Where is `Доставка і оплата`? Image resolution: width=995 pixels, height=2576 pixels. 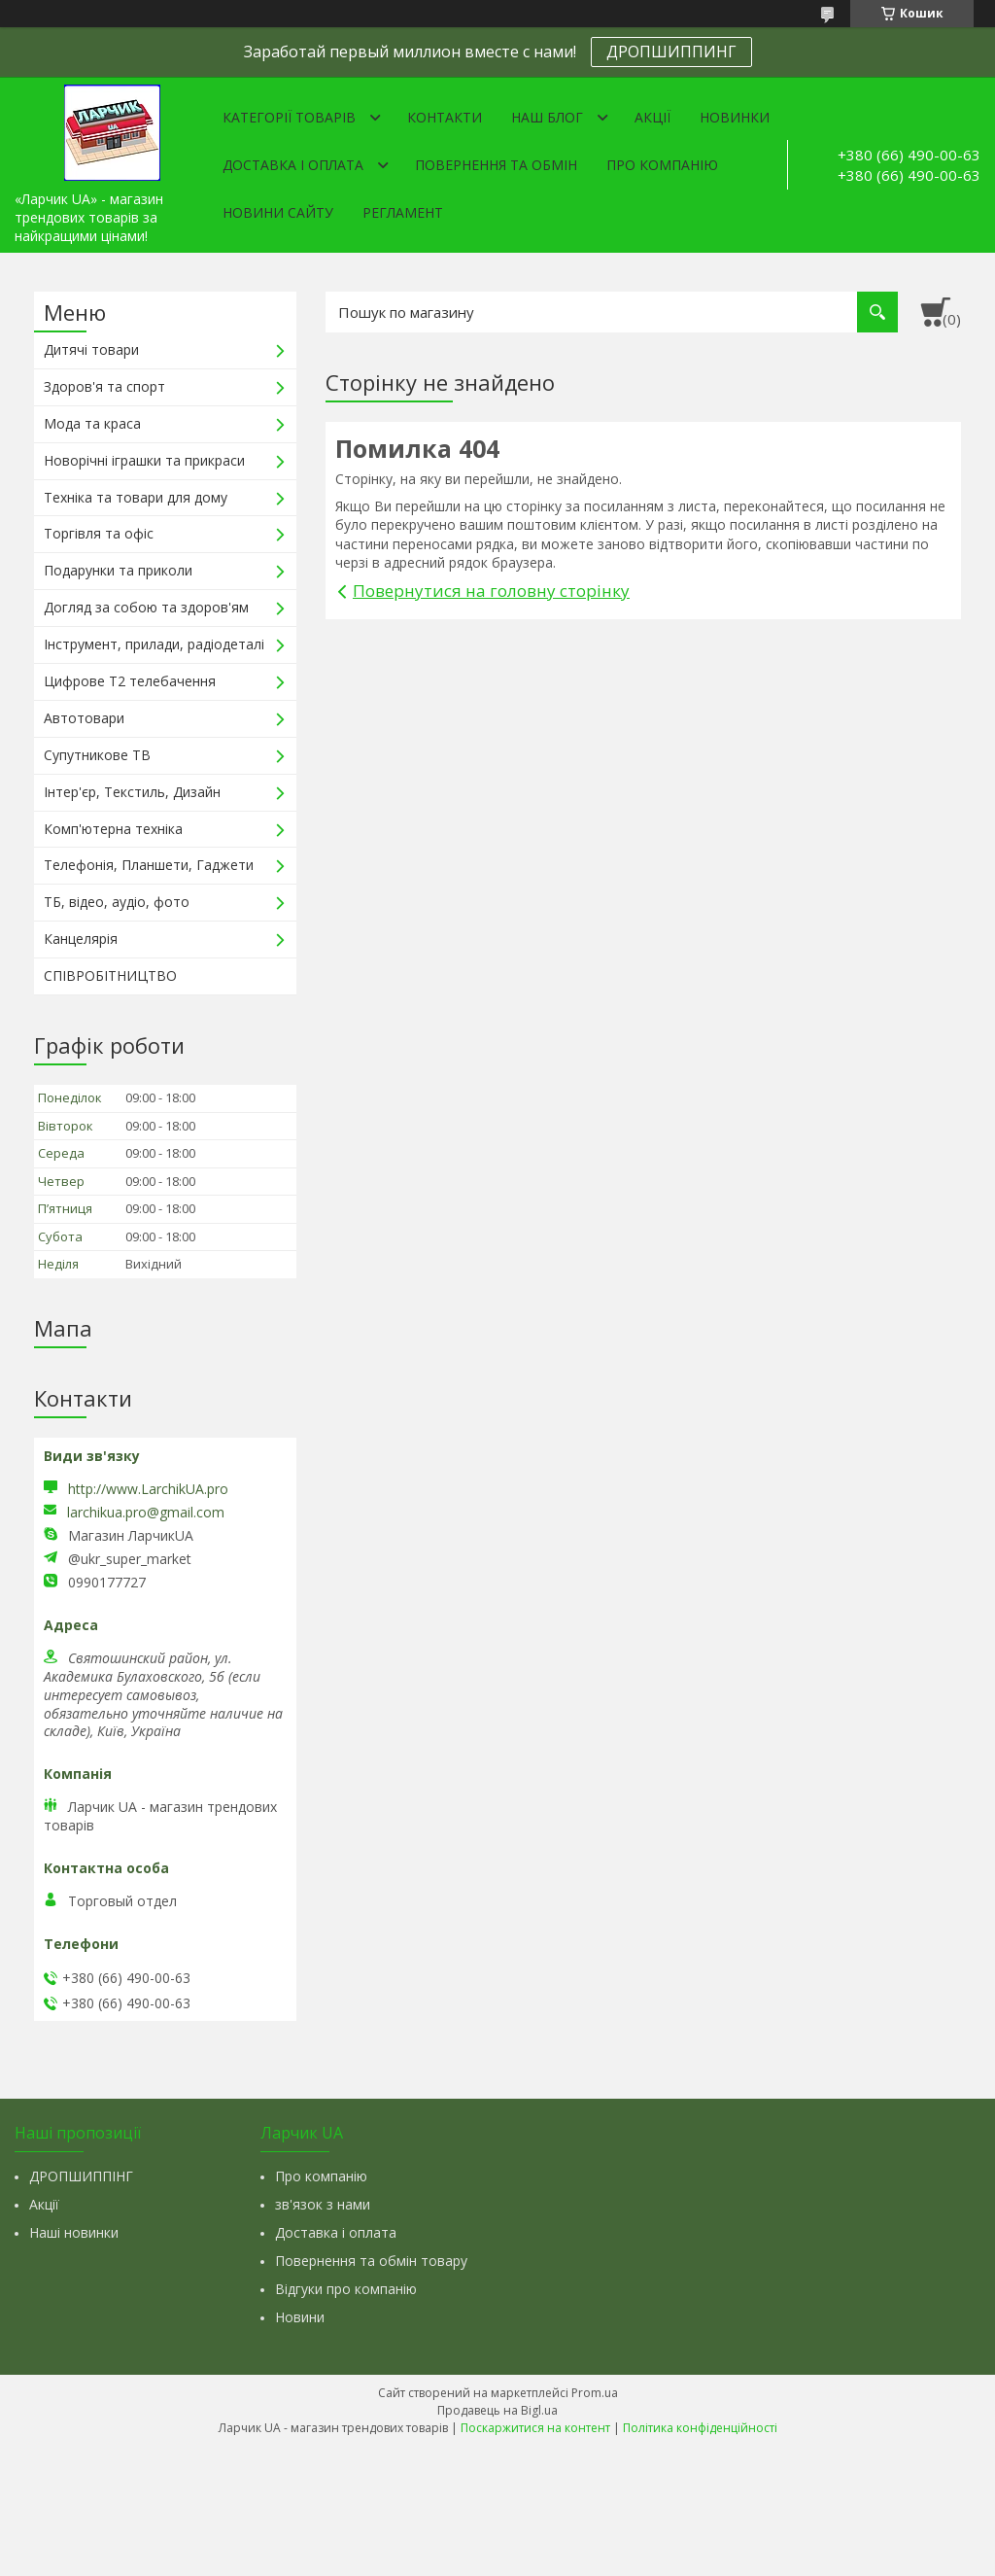 Доставка і оплата is located at coordinates (293, 165).